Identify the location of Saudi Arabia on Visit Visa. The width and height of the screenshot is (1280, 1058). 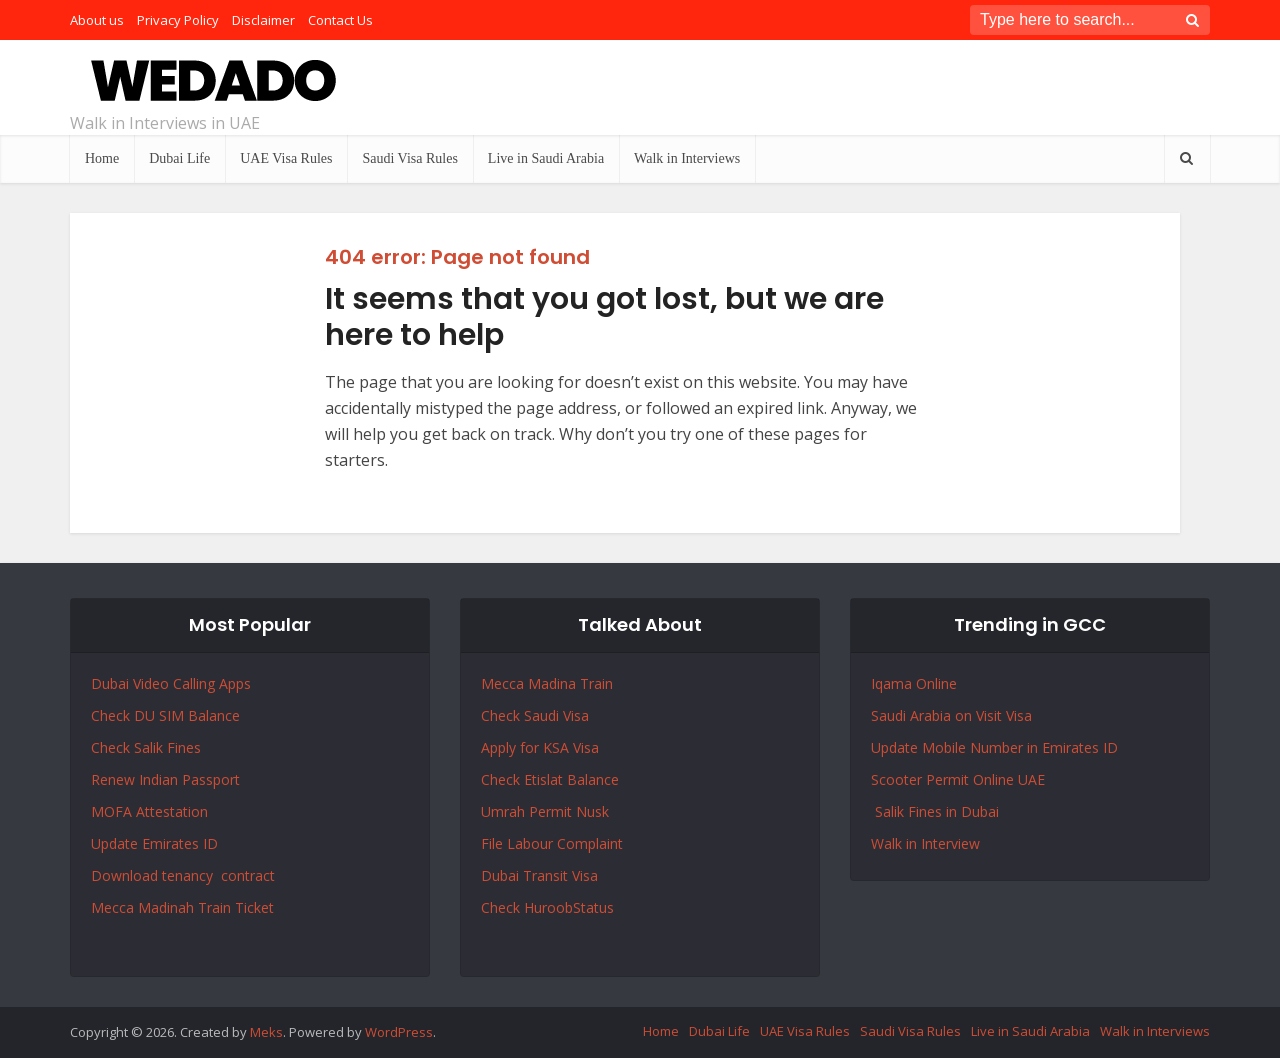
(951, 715).